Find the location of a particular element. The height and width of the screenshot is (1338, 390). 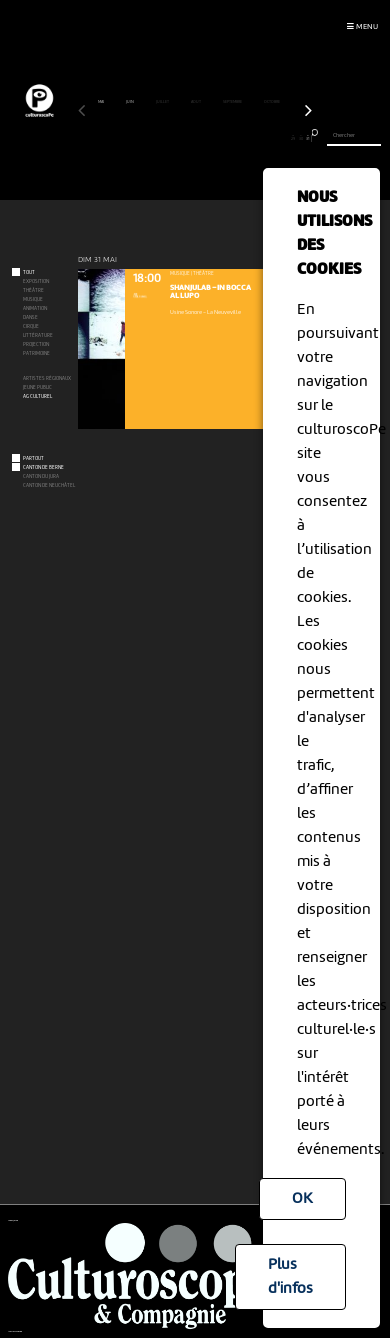

septembre is located at coordinates (233, 102).